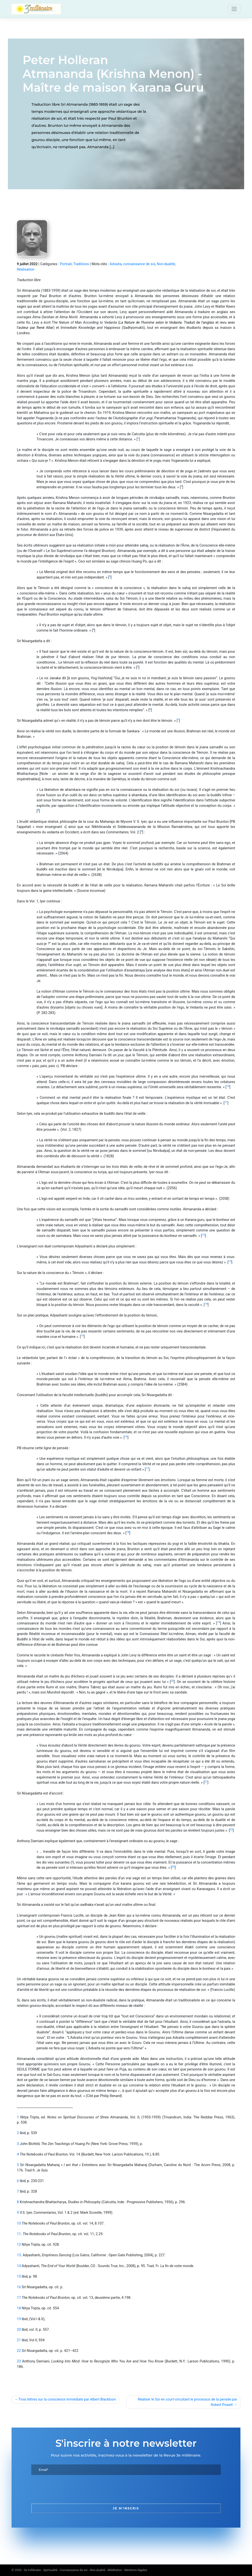 The image size is (252, 2576). What do you see at coordinates (19, 2276) in the screenshot?
I see `15` at bounding box center [19, 2276].